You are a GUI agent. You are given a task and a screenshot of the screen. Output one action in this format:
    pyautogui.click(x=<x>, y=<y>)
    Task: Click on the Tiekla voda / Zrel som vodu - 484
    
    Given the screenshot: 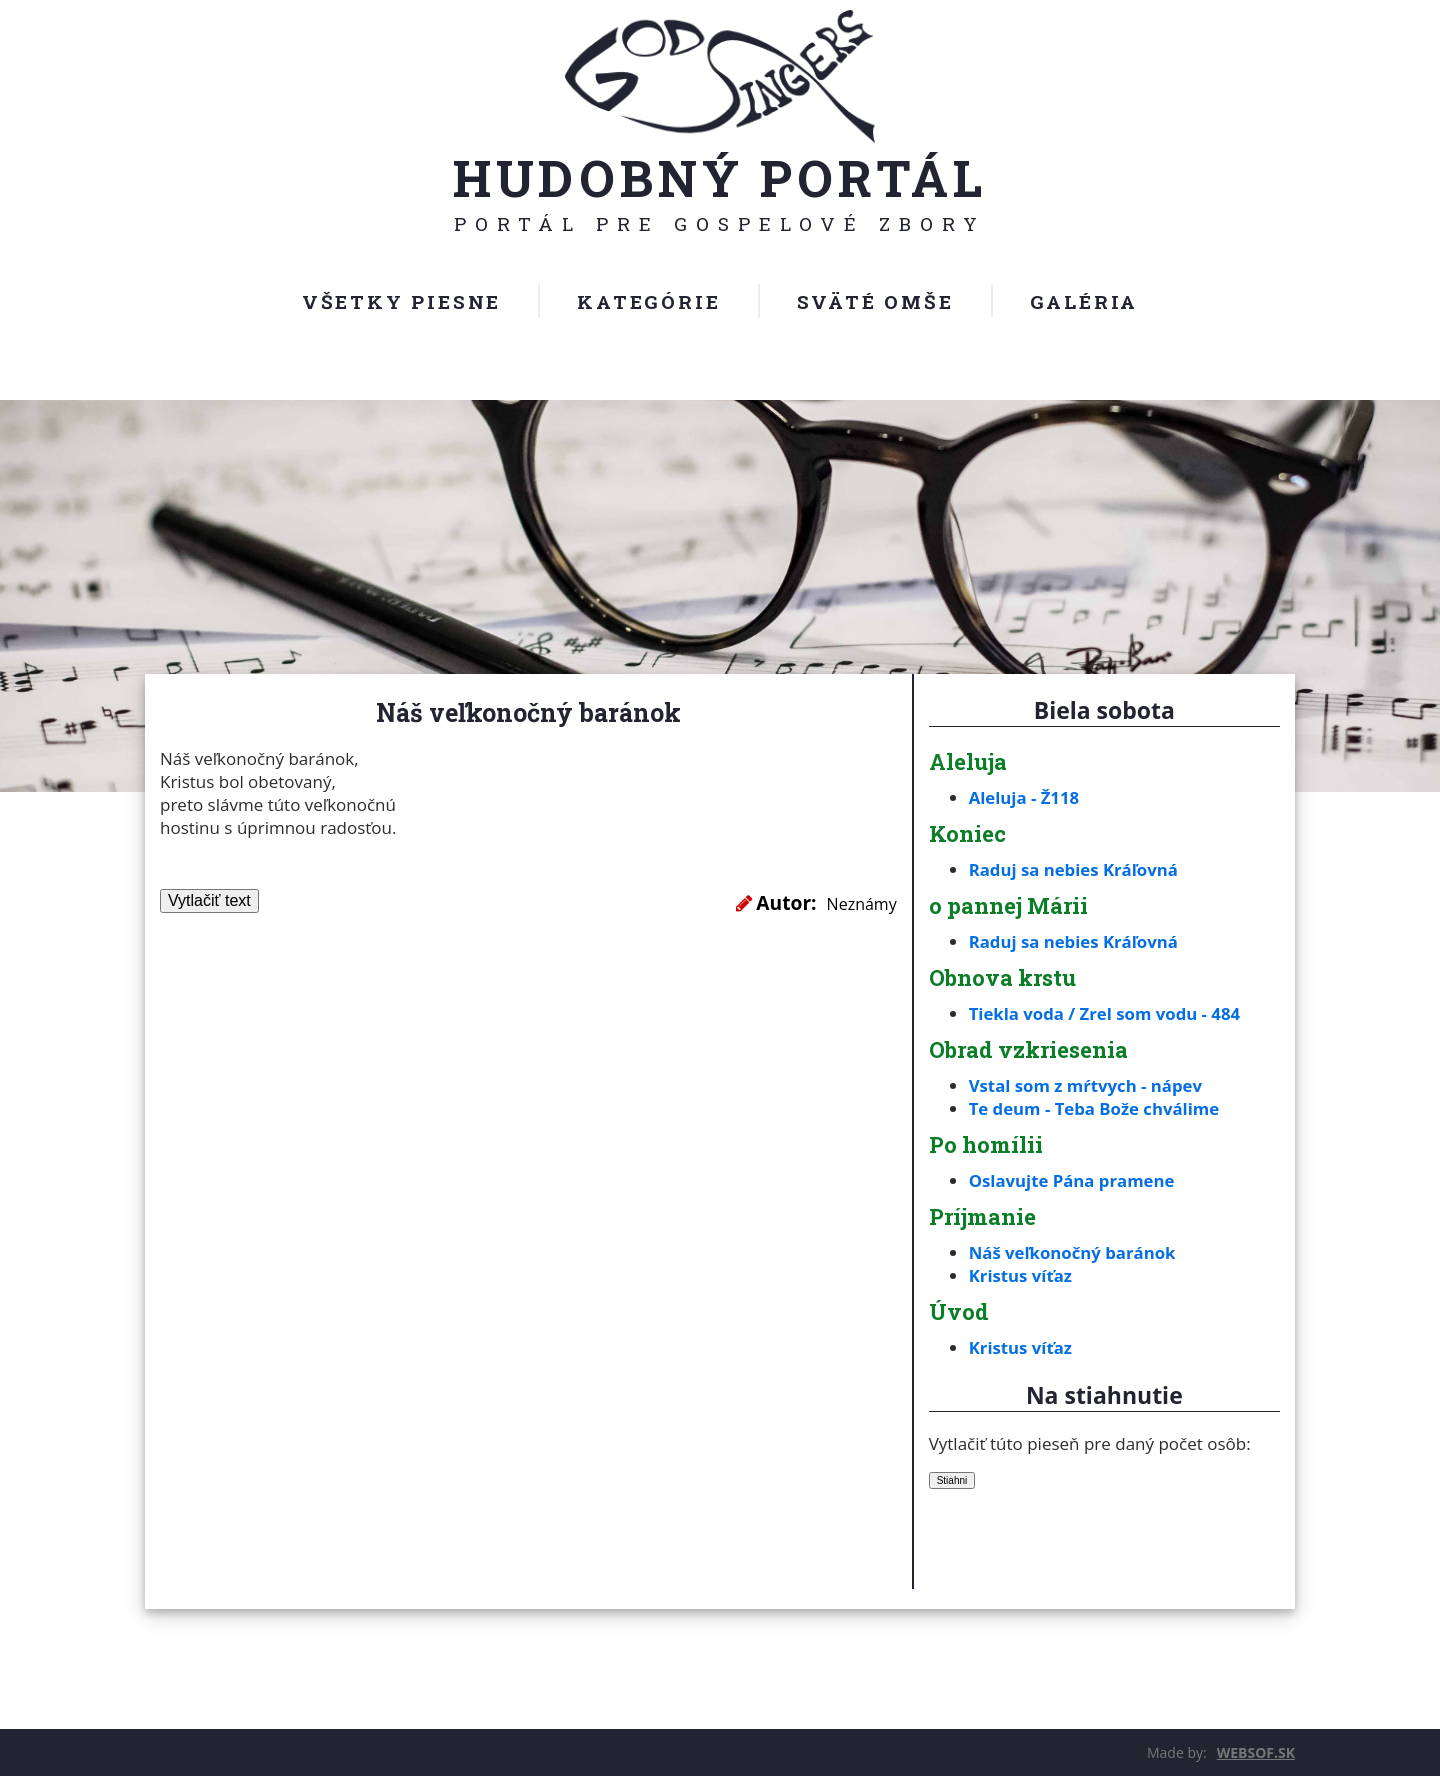 What is the action you would take?
    pyautogui.click(x=1106, y=1013)
    